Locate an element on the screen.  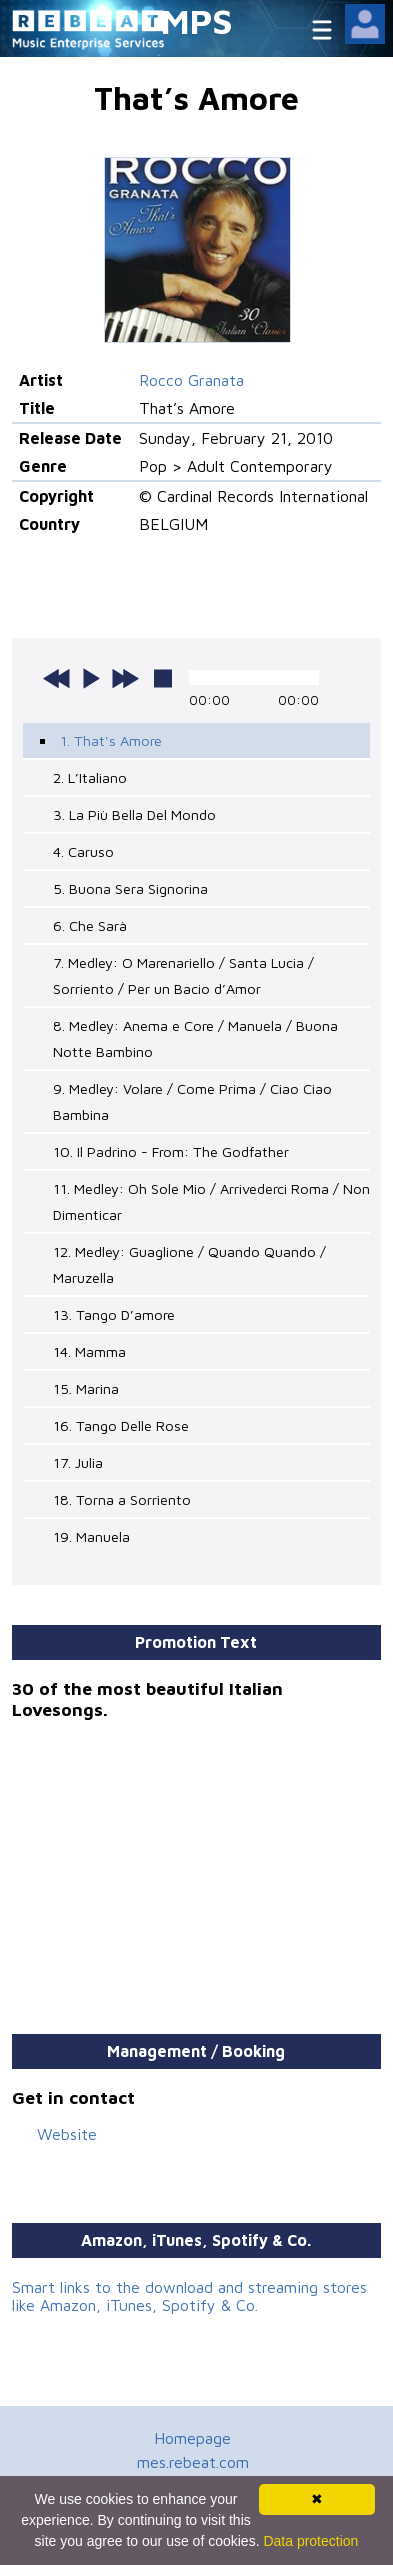
17. Julia is located at coordinates (78, 1462).